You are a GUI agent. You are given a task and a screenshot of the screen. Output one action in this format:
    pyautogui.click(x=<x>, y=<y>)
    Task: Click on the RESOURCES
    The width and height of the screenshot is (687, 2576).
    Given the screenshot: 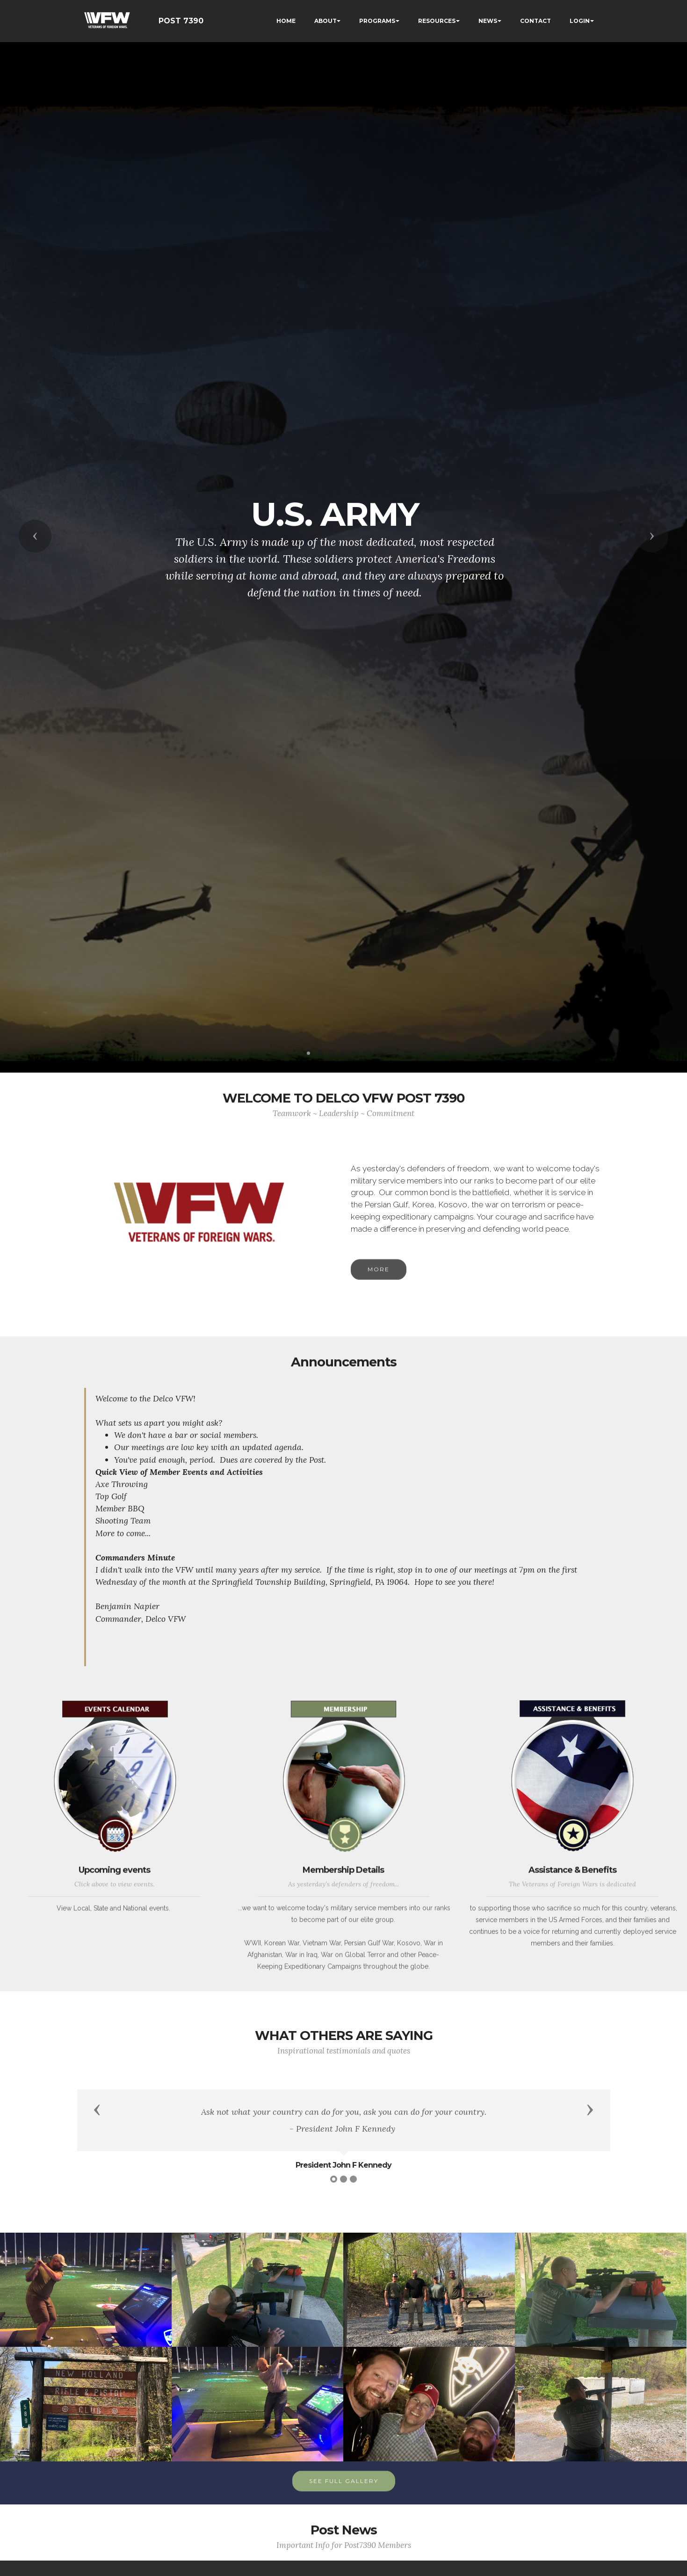 What is the action you would take?
    pyautogui.click(x=437, y=20)
    